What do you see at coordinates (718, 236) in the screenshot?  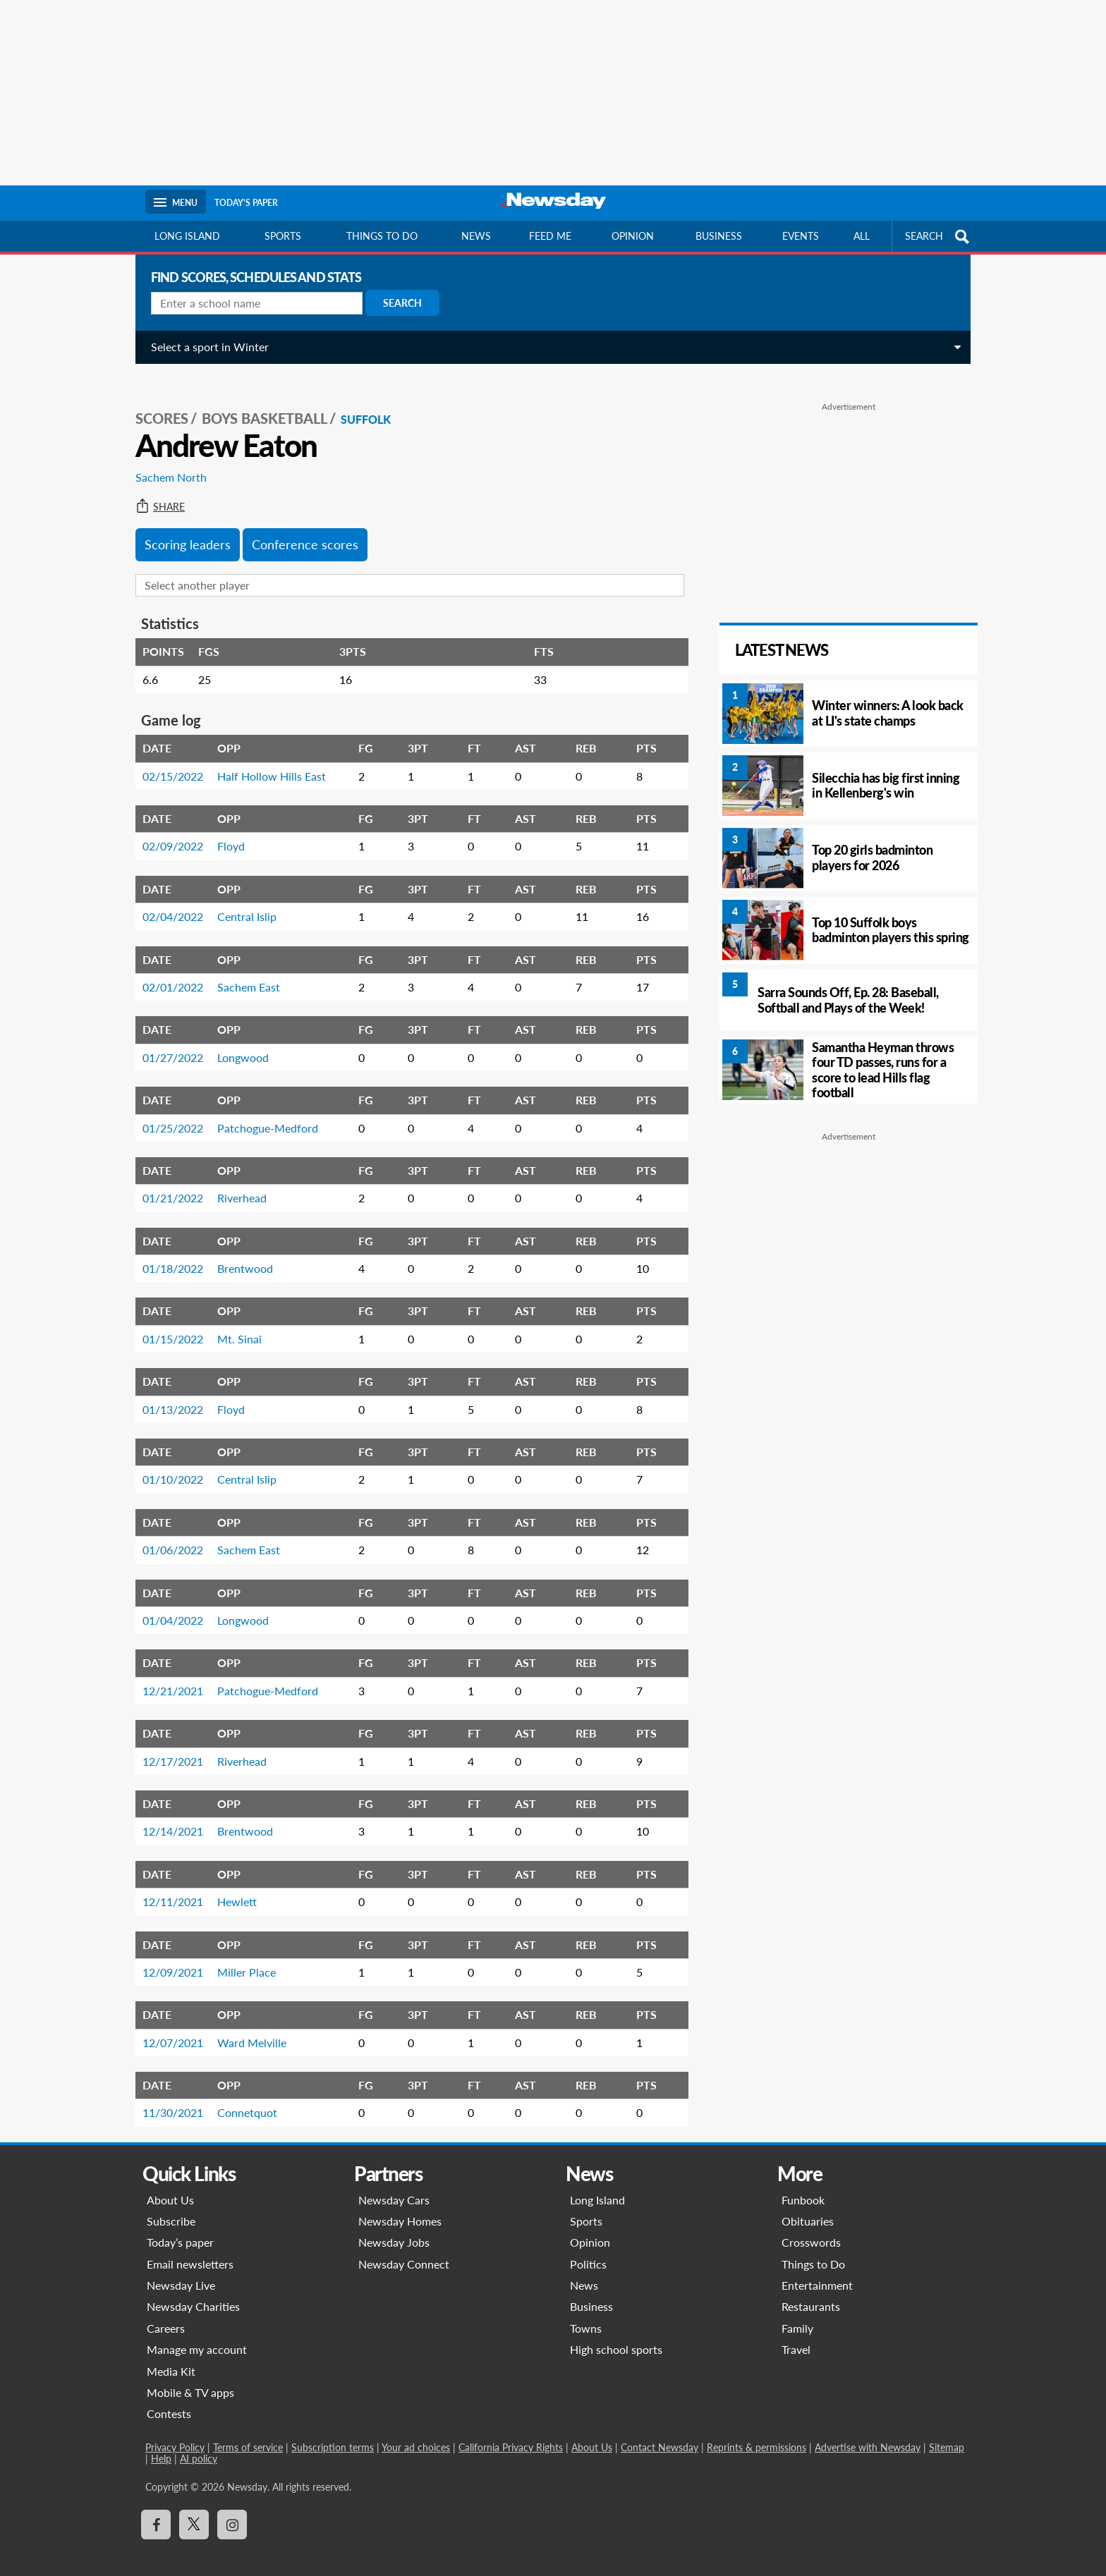 I see `Business` at bounding box center [718, 236].